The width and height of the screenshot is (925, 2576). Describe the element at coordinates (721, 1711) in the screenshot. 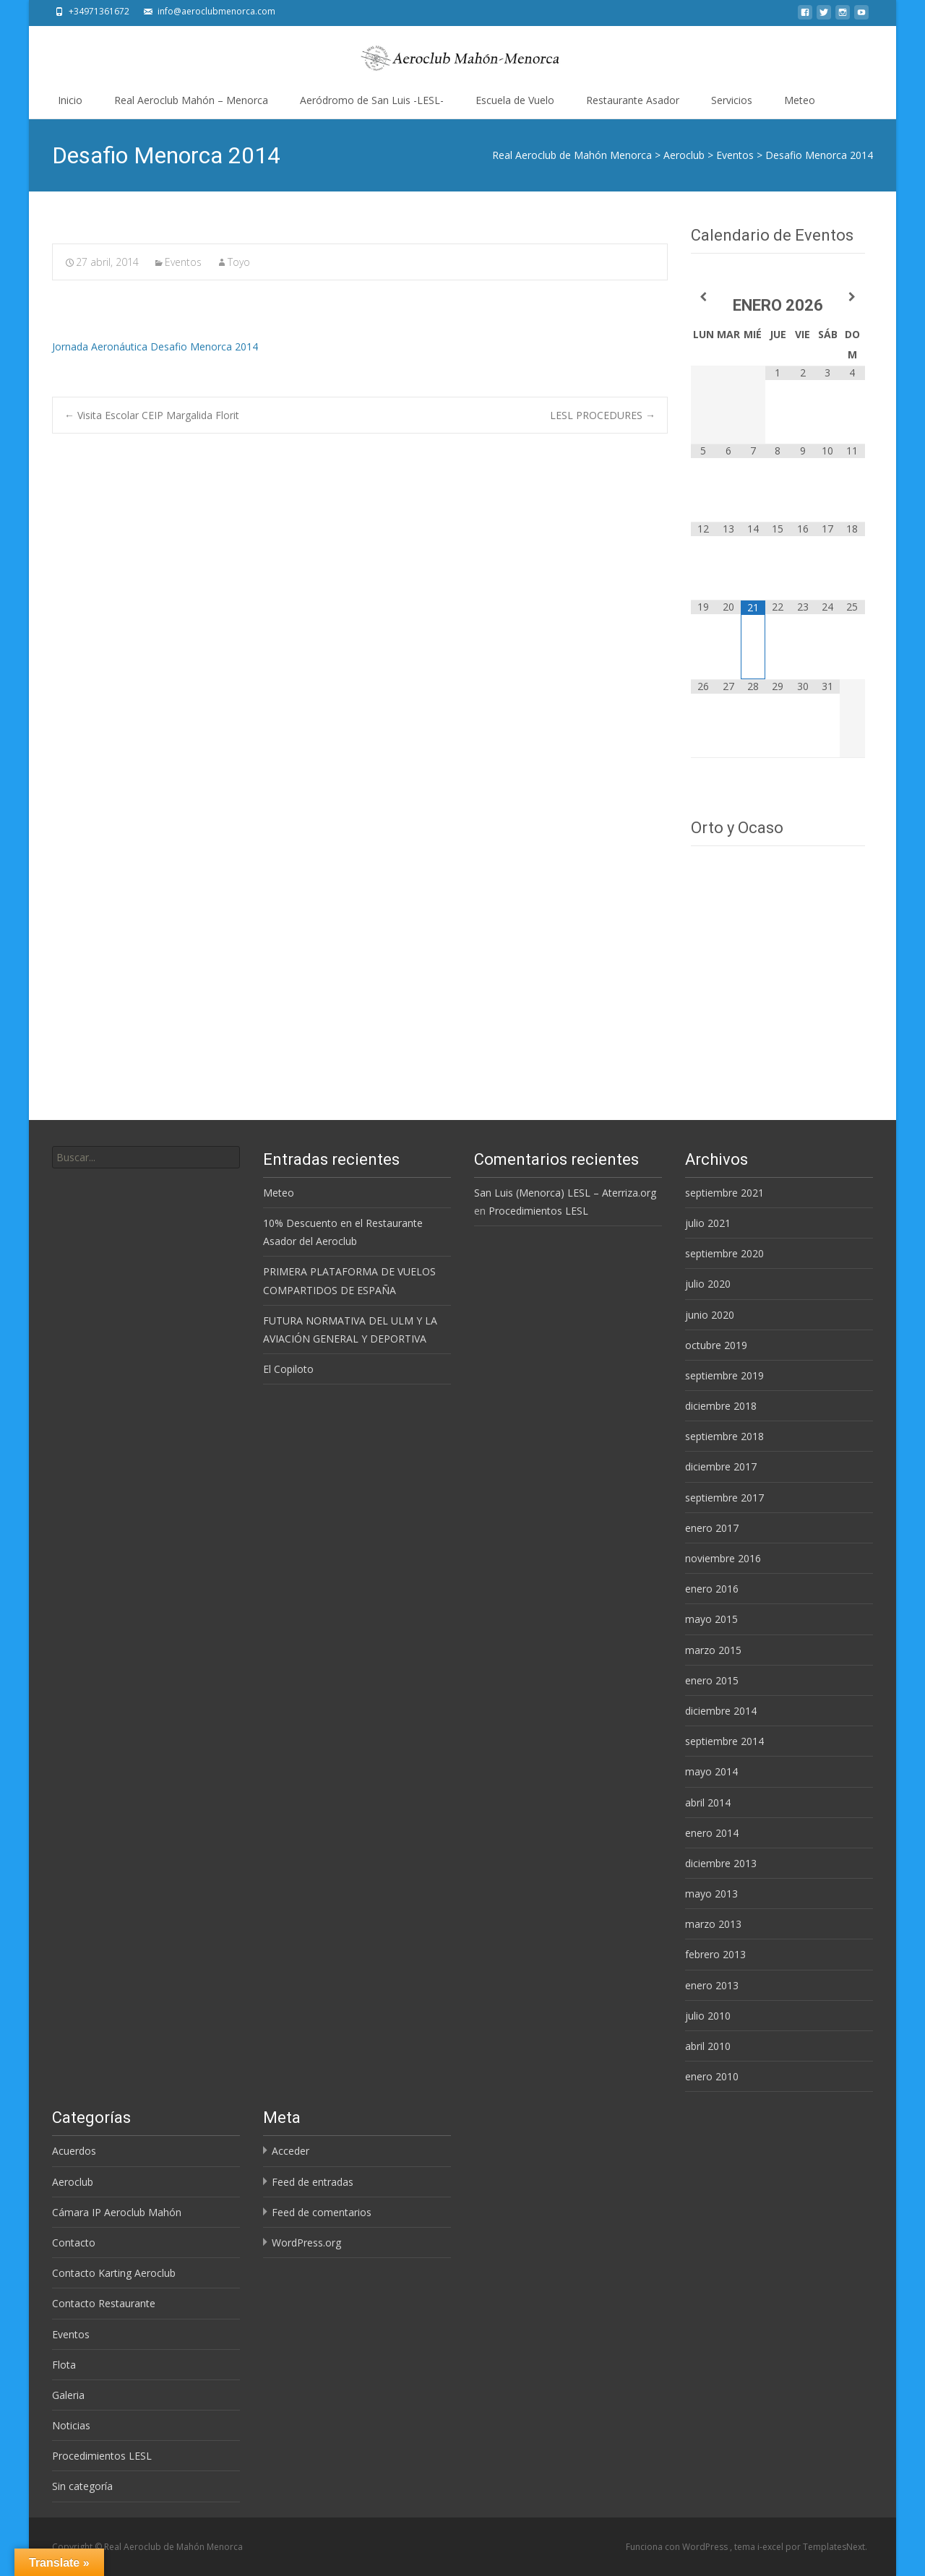

I see `diciembre 2014` at that location.